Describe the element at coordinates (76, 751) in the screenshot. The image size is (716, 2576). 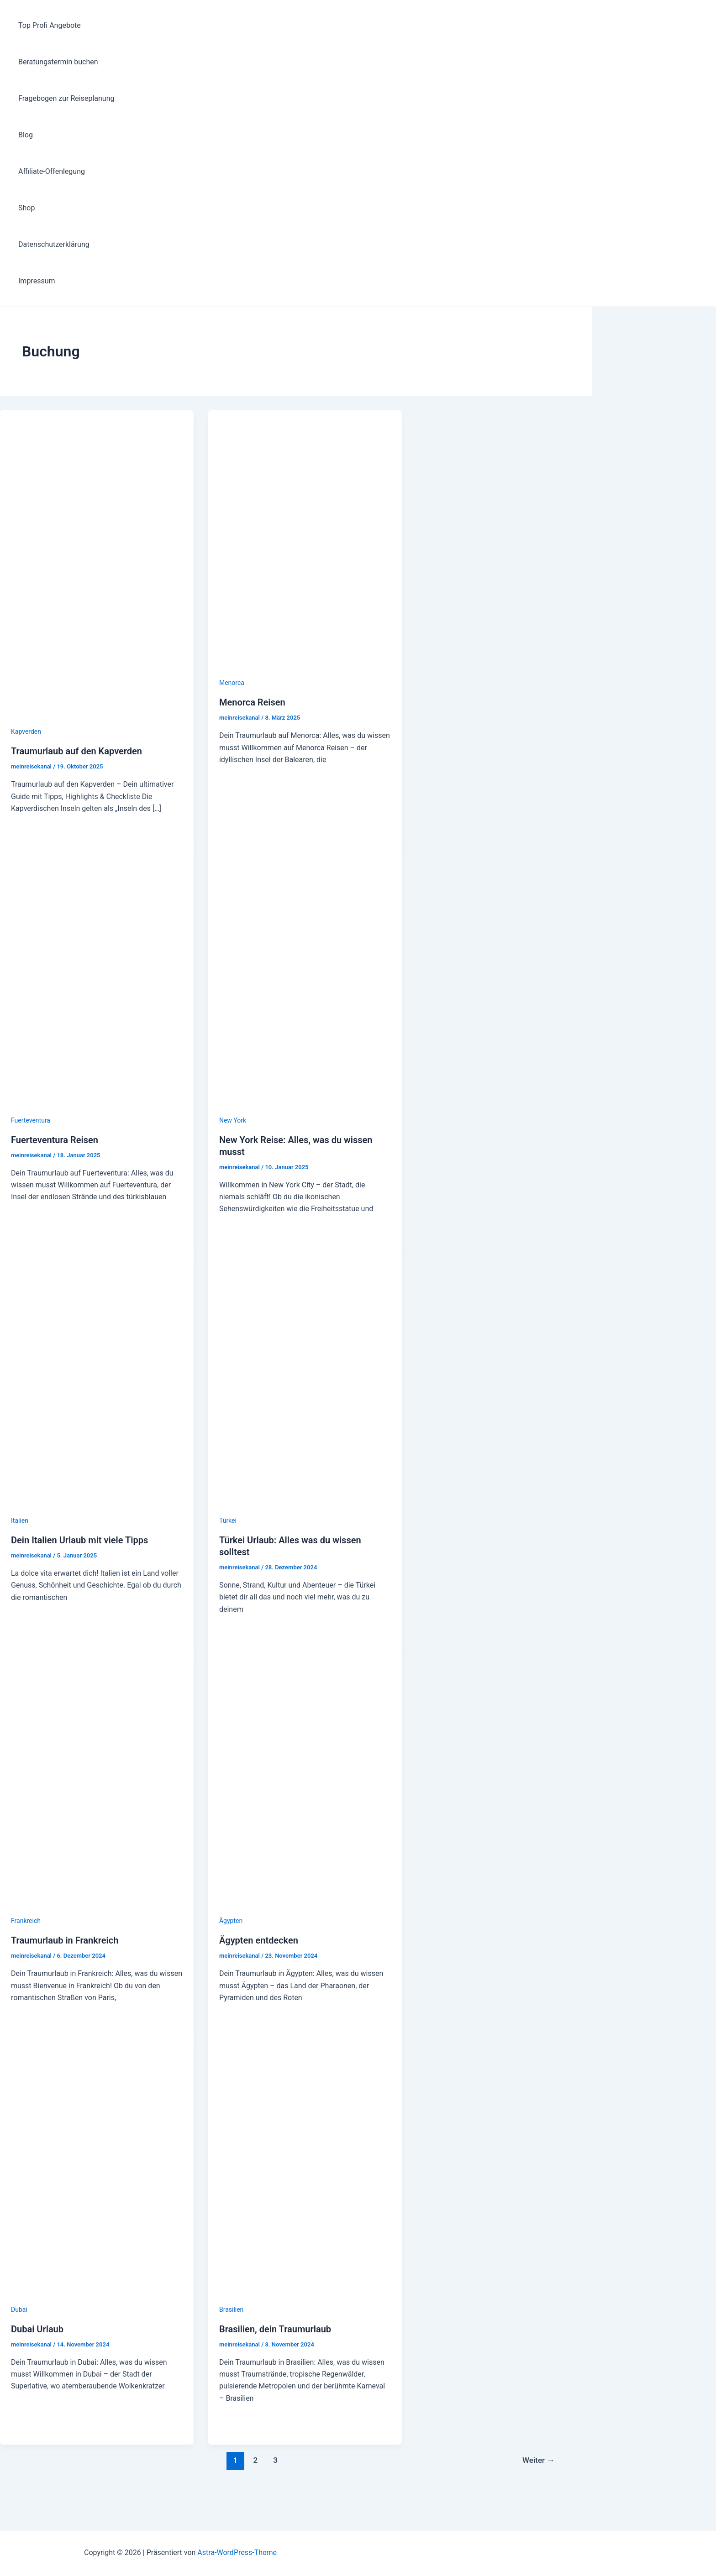
I see `Traumurlaub auf den Kapverden` at that location.